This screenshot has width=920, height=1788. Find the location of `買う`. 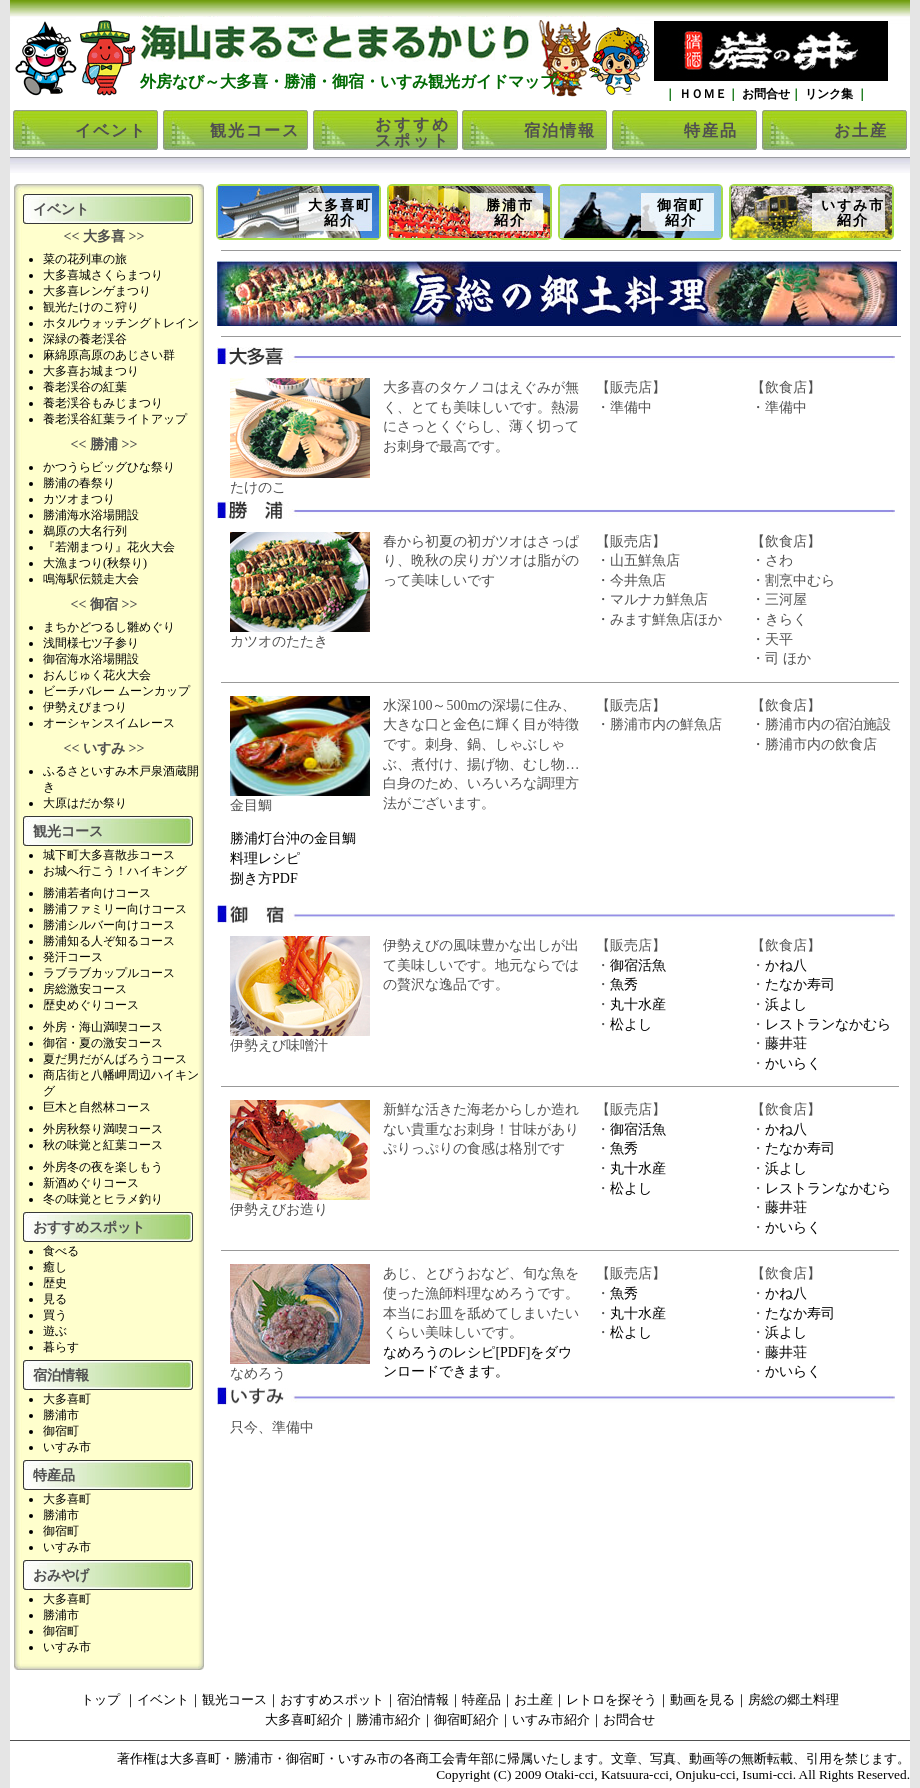

買う is located at coordinates (55, 1315).